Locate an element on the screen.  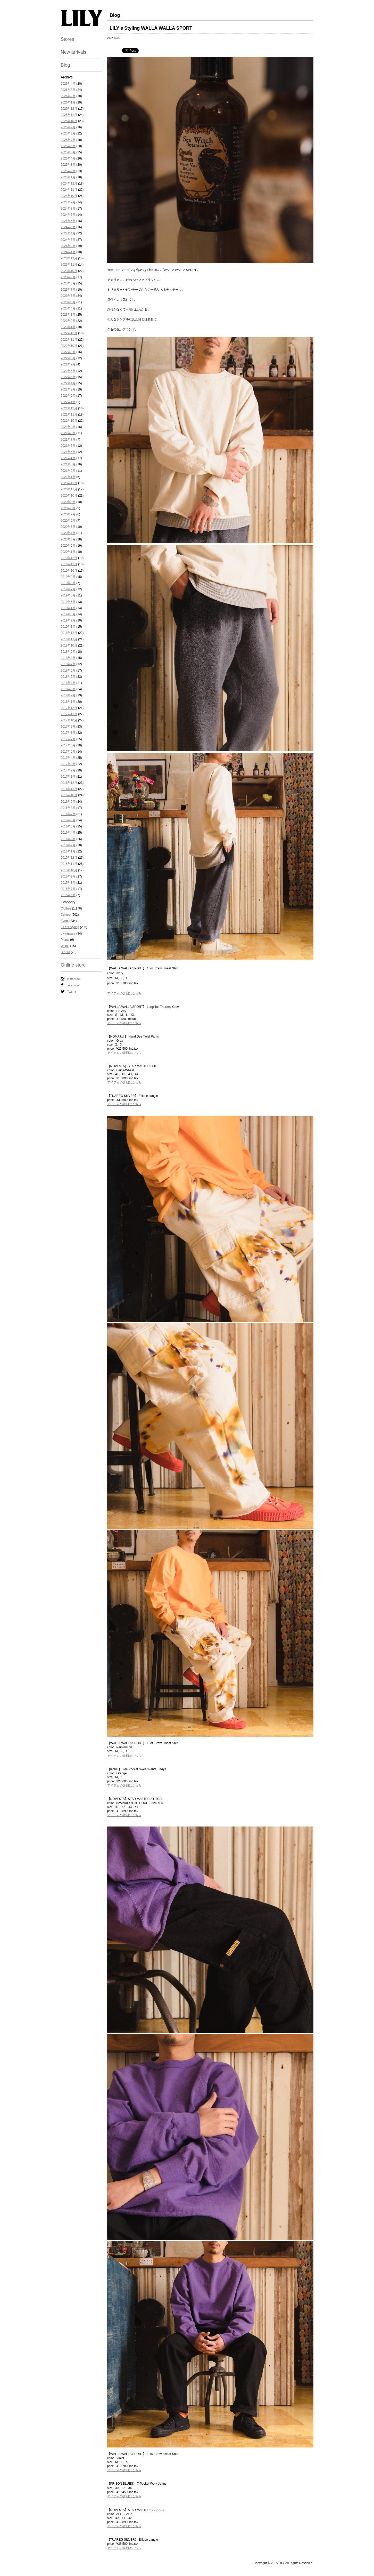
2022年3月 is located at coordinates (68, 389).